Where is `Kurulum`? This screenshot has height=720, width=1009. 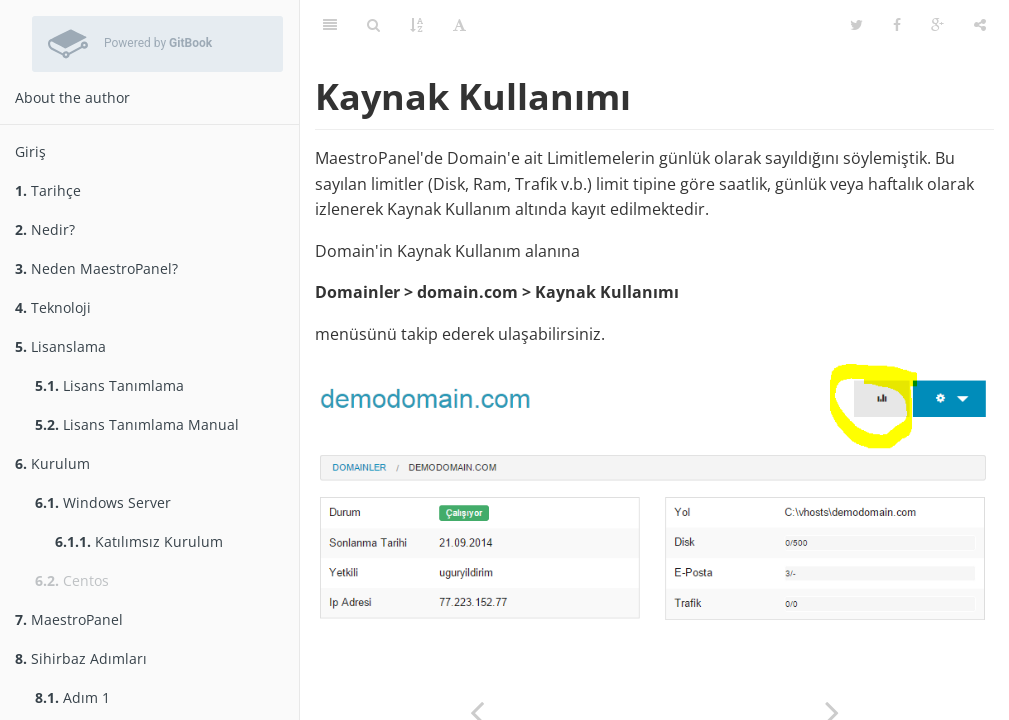
Kurulum is located at coordinates (52, 463).